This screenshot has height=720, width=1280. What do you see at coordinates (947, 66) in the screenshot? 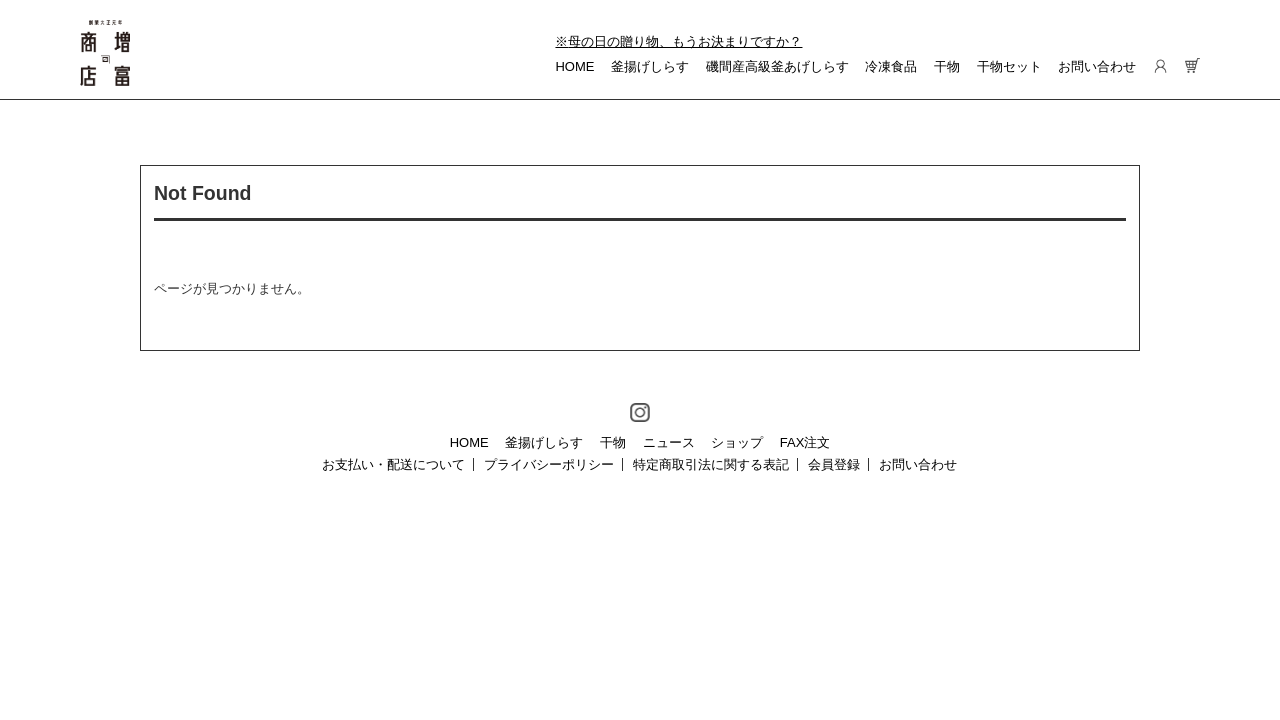
I see `干物` at bounding box center [947, 66].